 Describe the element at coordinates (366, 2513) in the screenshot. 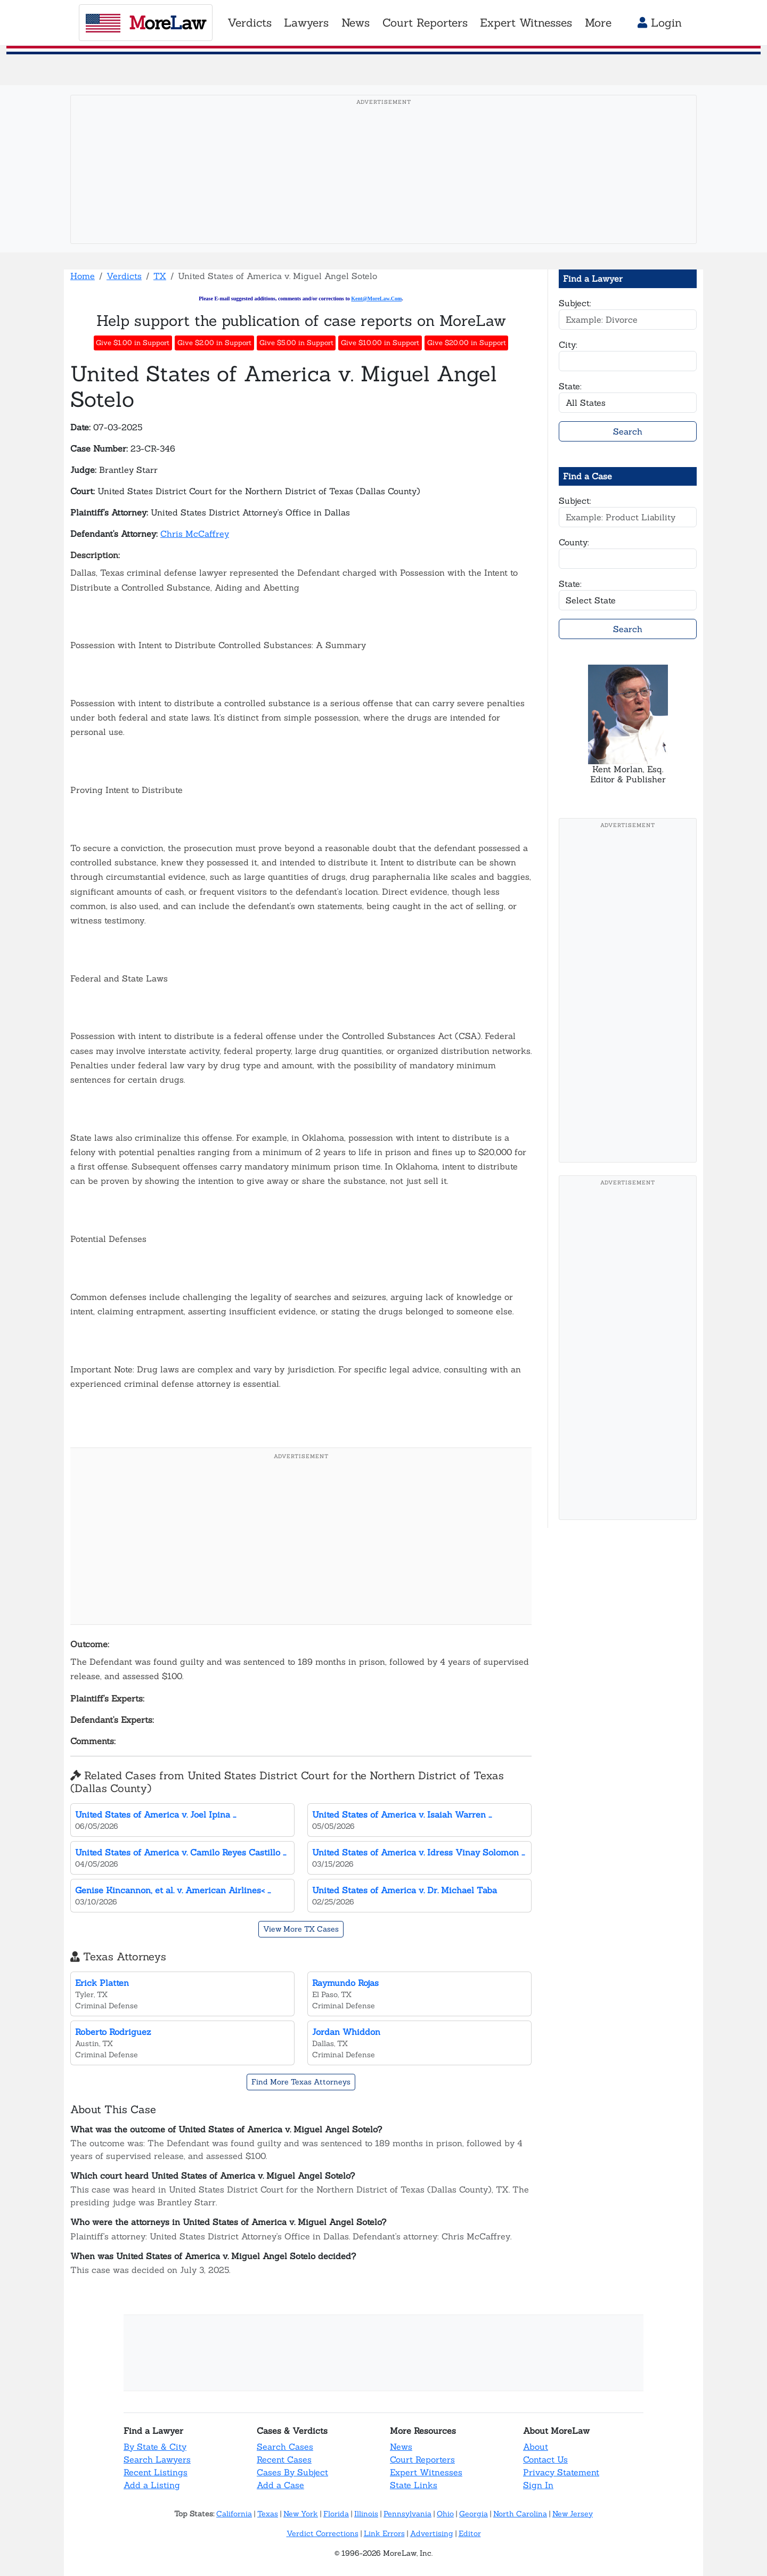

I see `Illinois` at that location.